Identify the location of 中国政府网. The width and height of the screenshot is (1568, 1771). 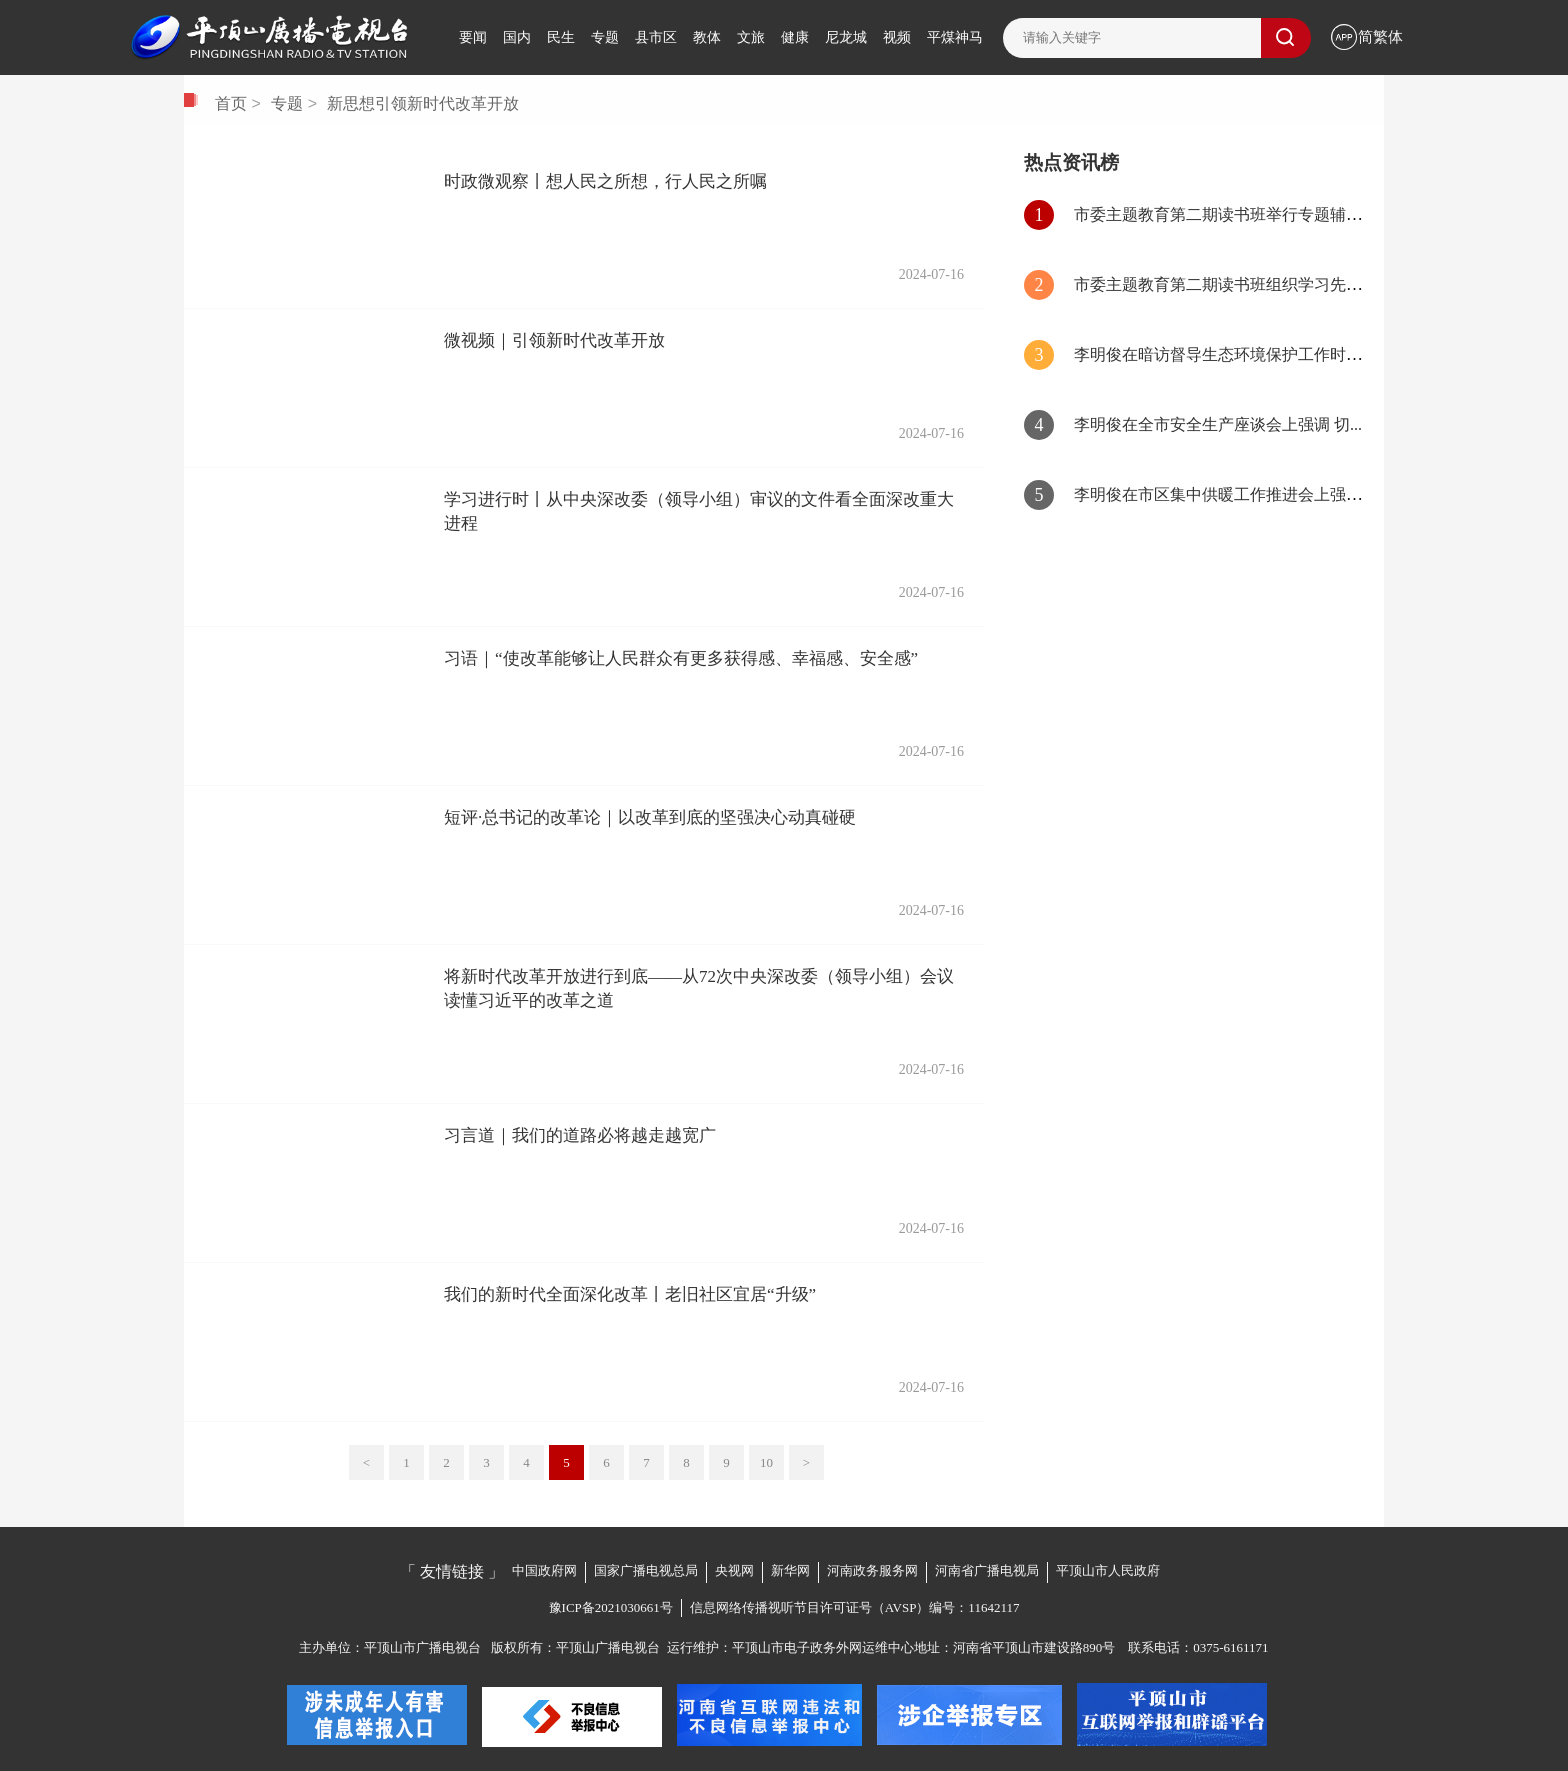
(544, 1570).